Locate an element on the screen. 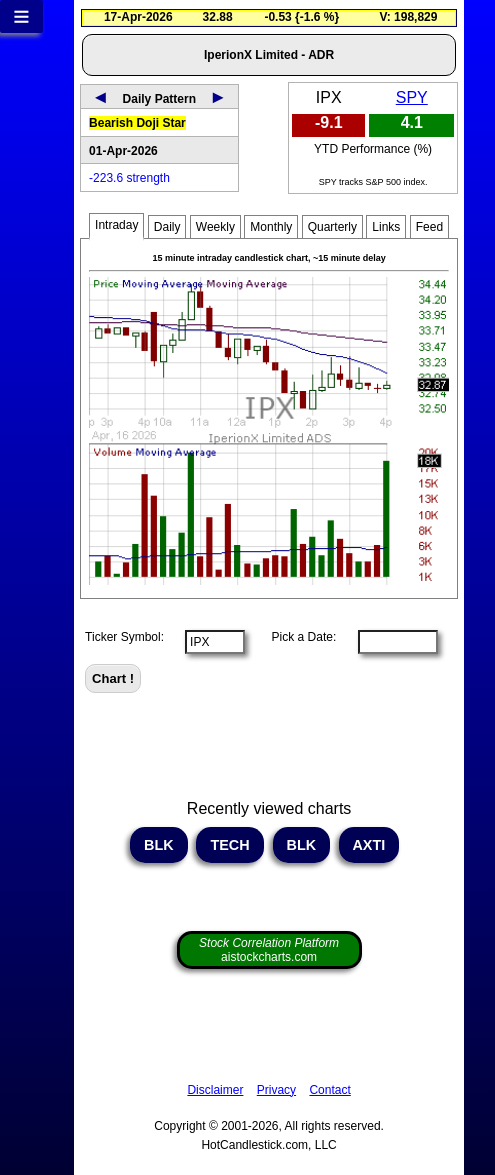  Bearish Doji Star is located at coordinates (137, 123).